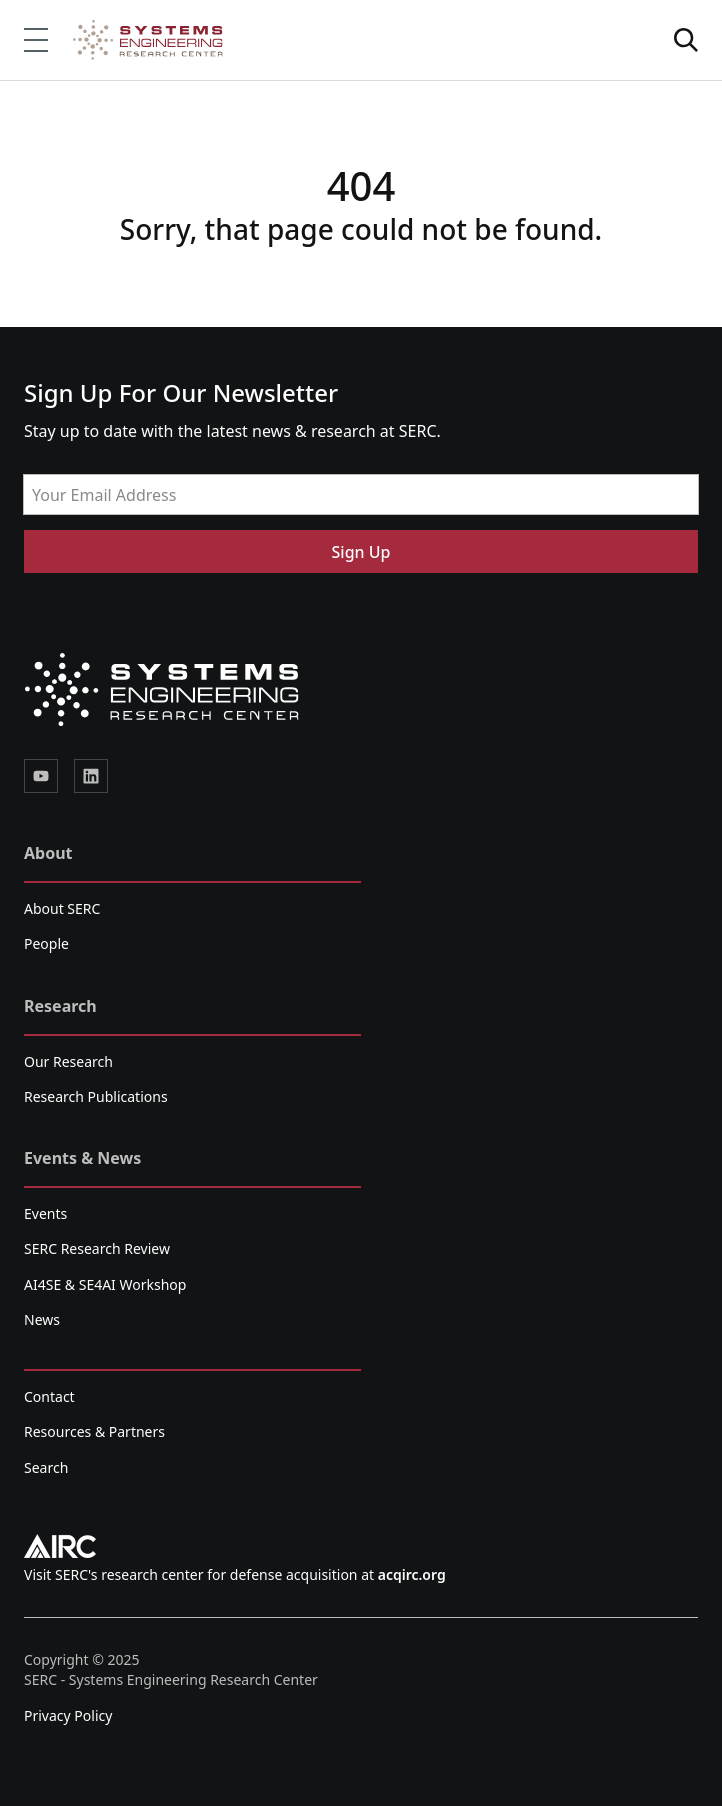 This screenshot has height=1806, width=722. What do you see at coordinates (46, 943) in the screenshot?
I see `People` at bounding box center [46, 943].